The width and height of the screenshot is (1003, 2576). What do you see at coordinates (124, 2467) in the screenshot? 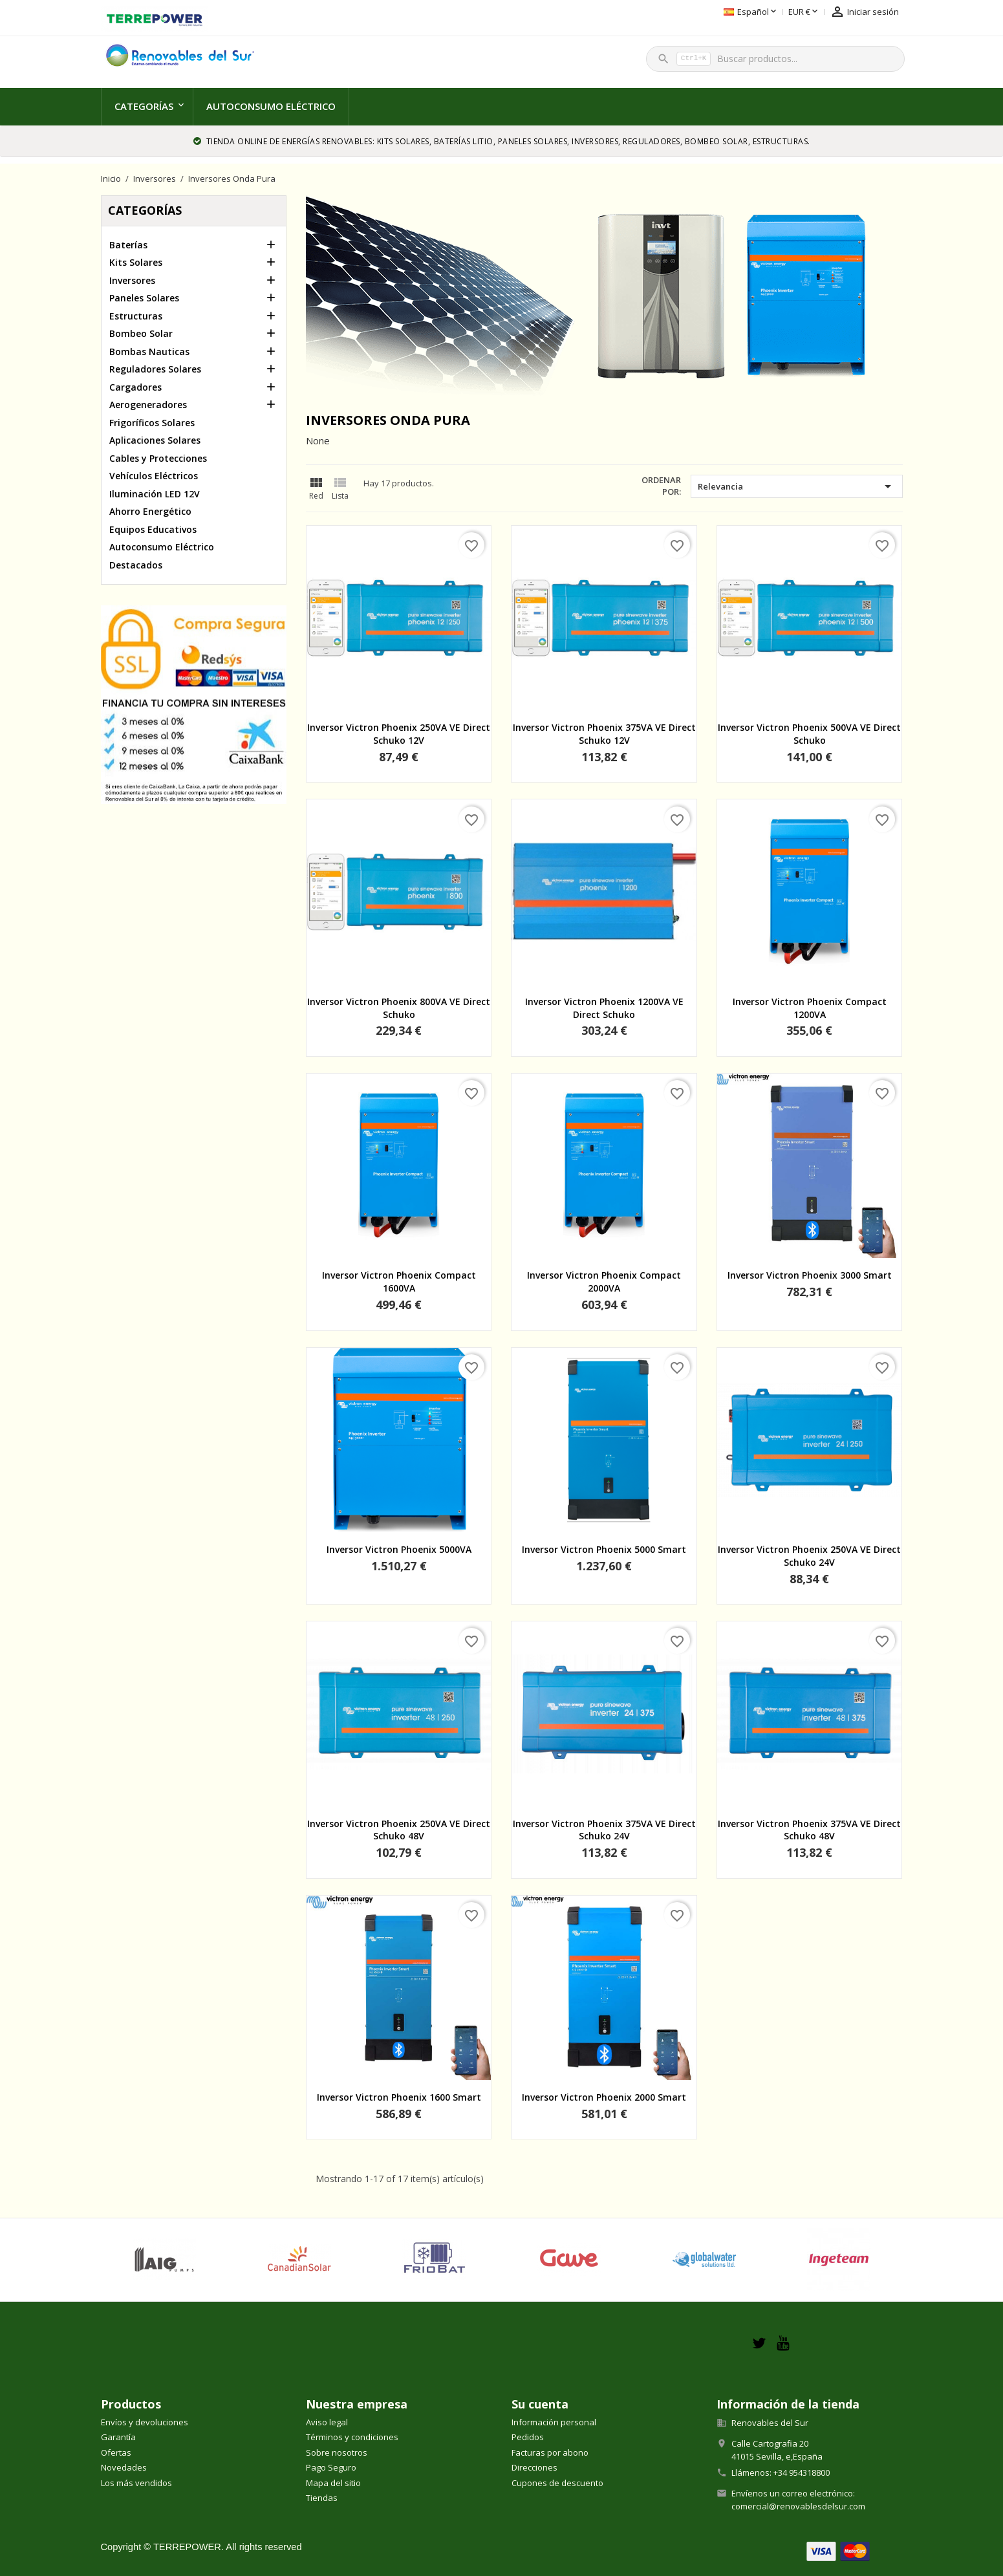
I see `Novedades` at bounding box center [124, 2467].